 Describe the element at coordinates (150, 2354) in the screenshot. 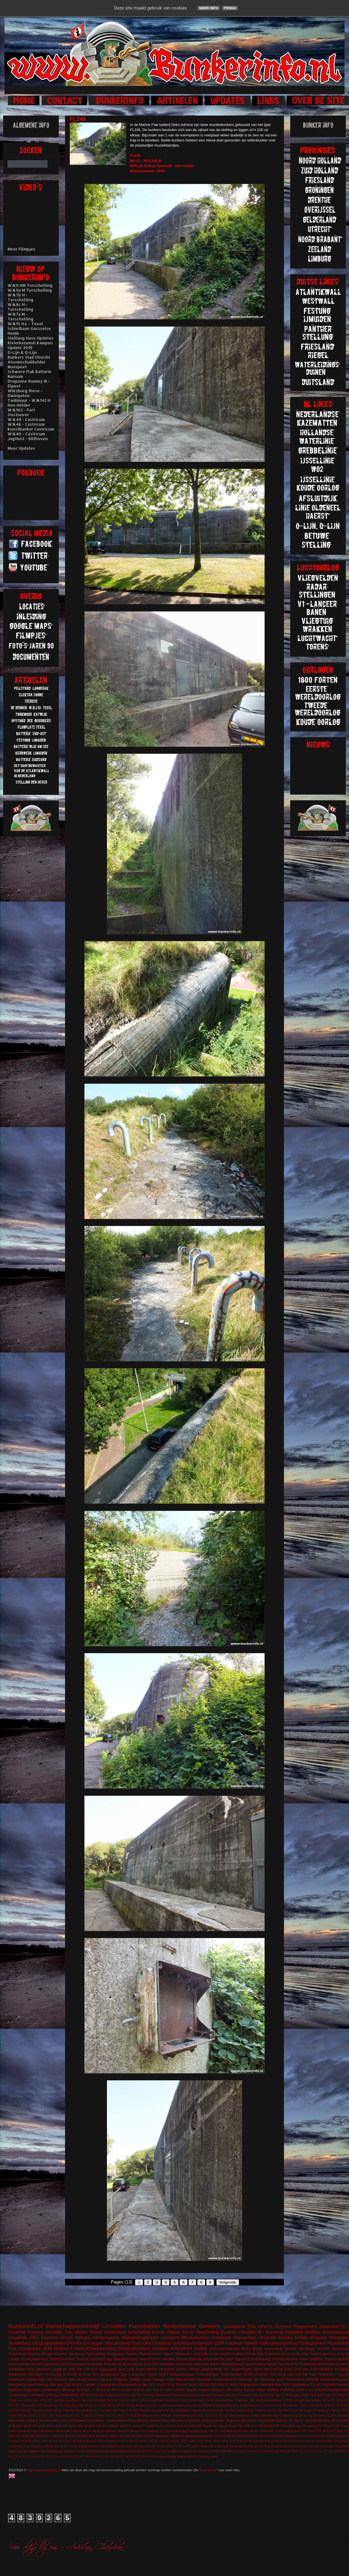

I see `Radarbunkers` at that location.